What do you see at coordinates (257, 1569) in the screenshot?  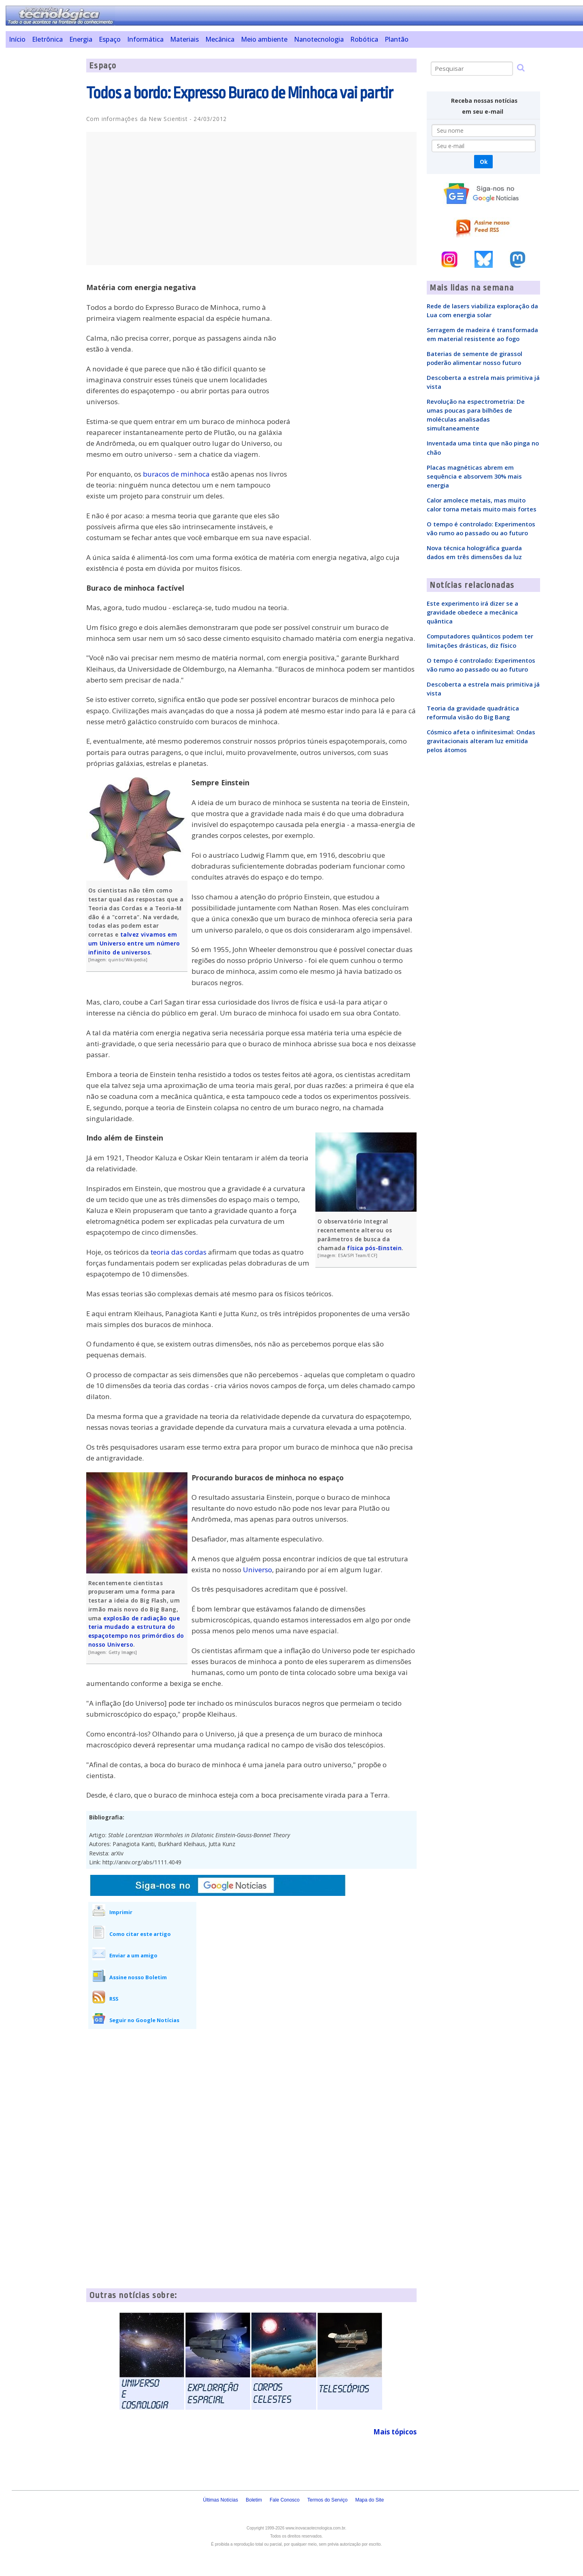 I see `Universo` at bounding box center [257, 1569].